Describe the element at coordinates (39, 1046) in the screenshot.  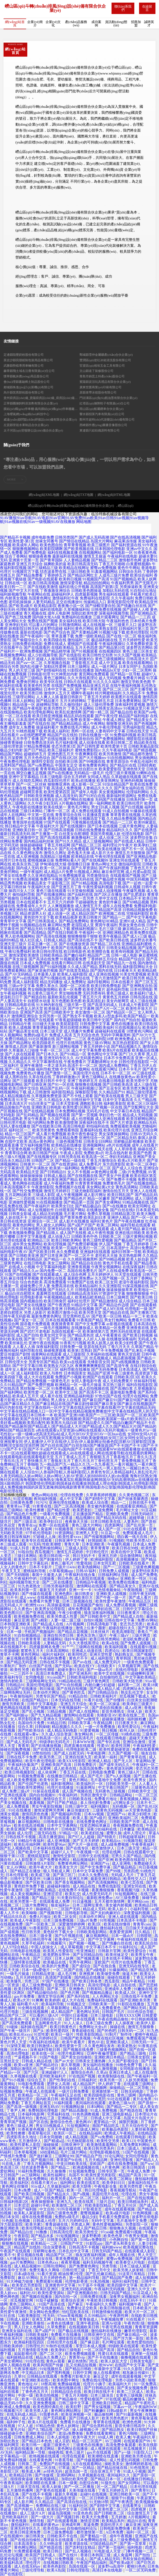
I see `国产最新激情` at that location.